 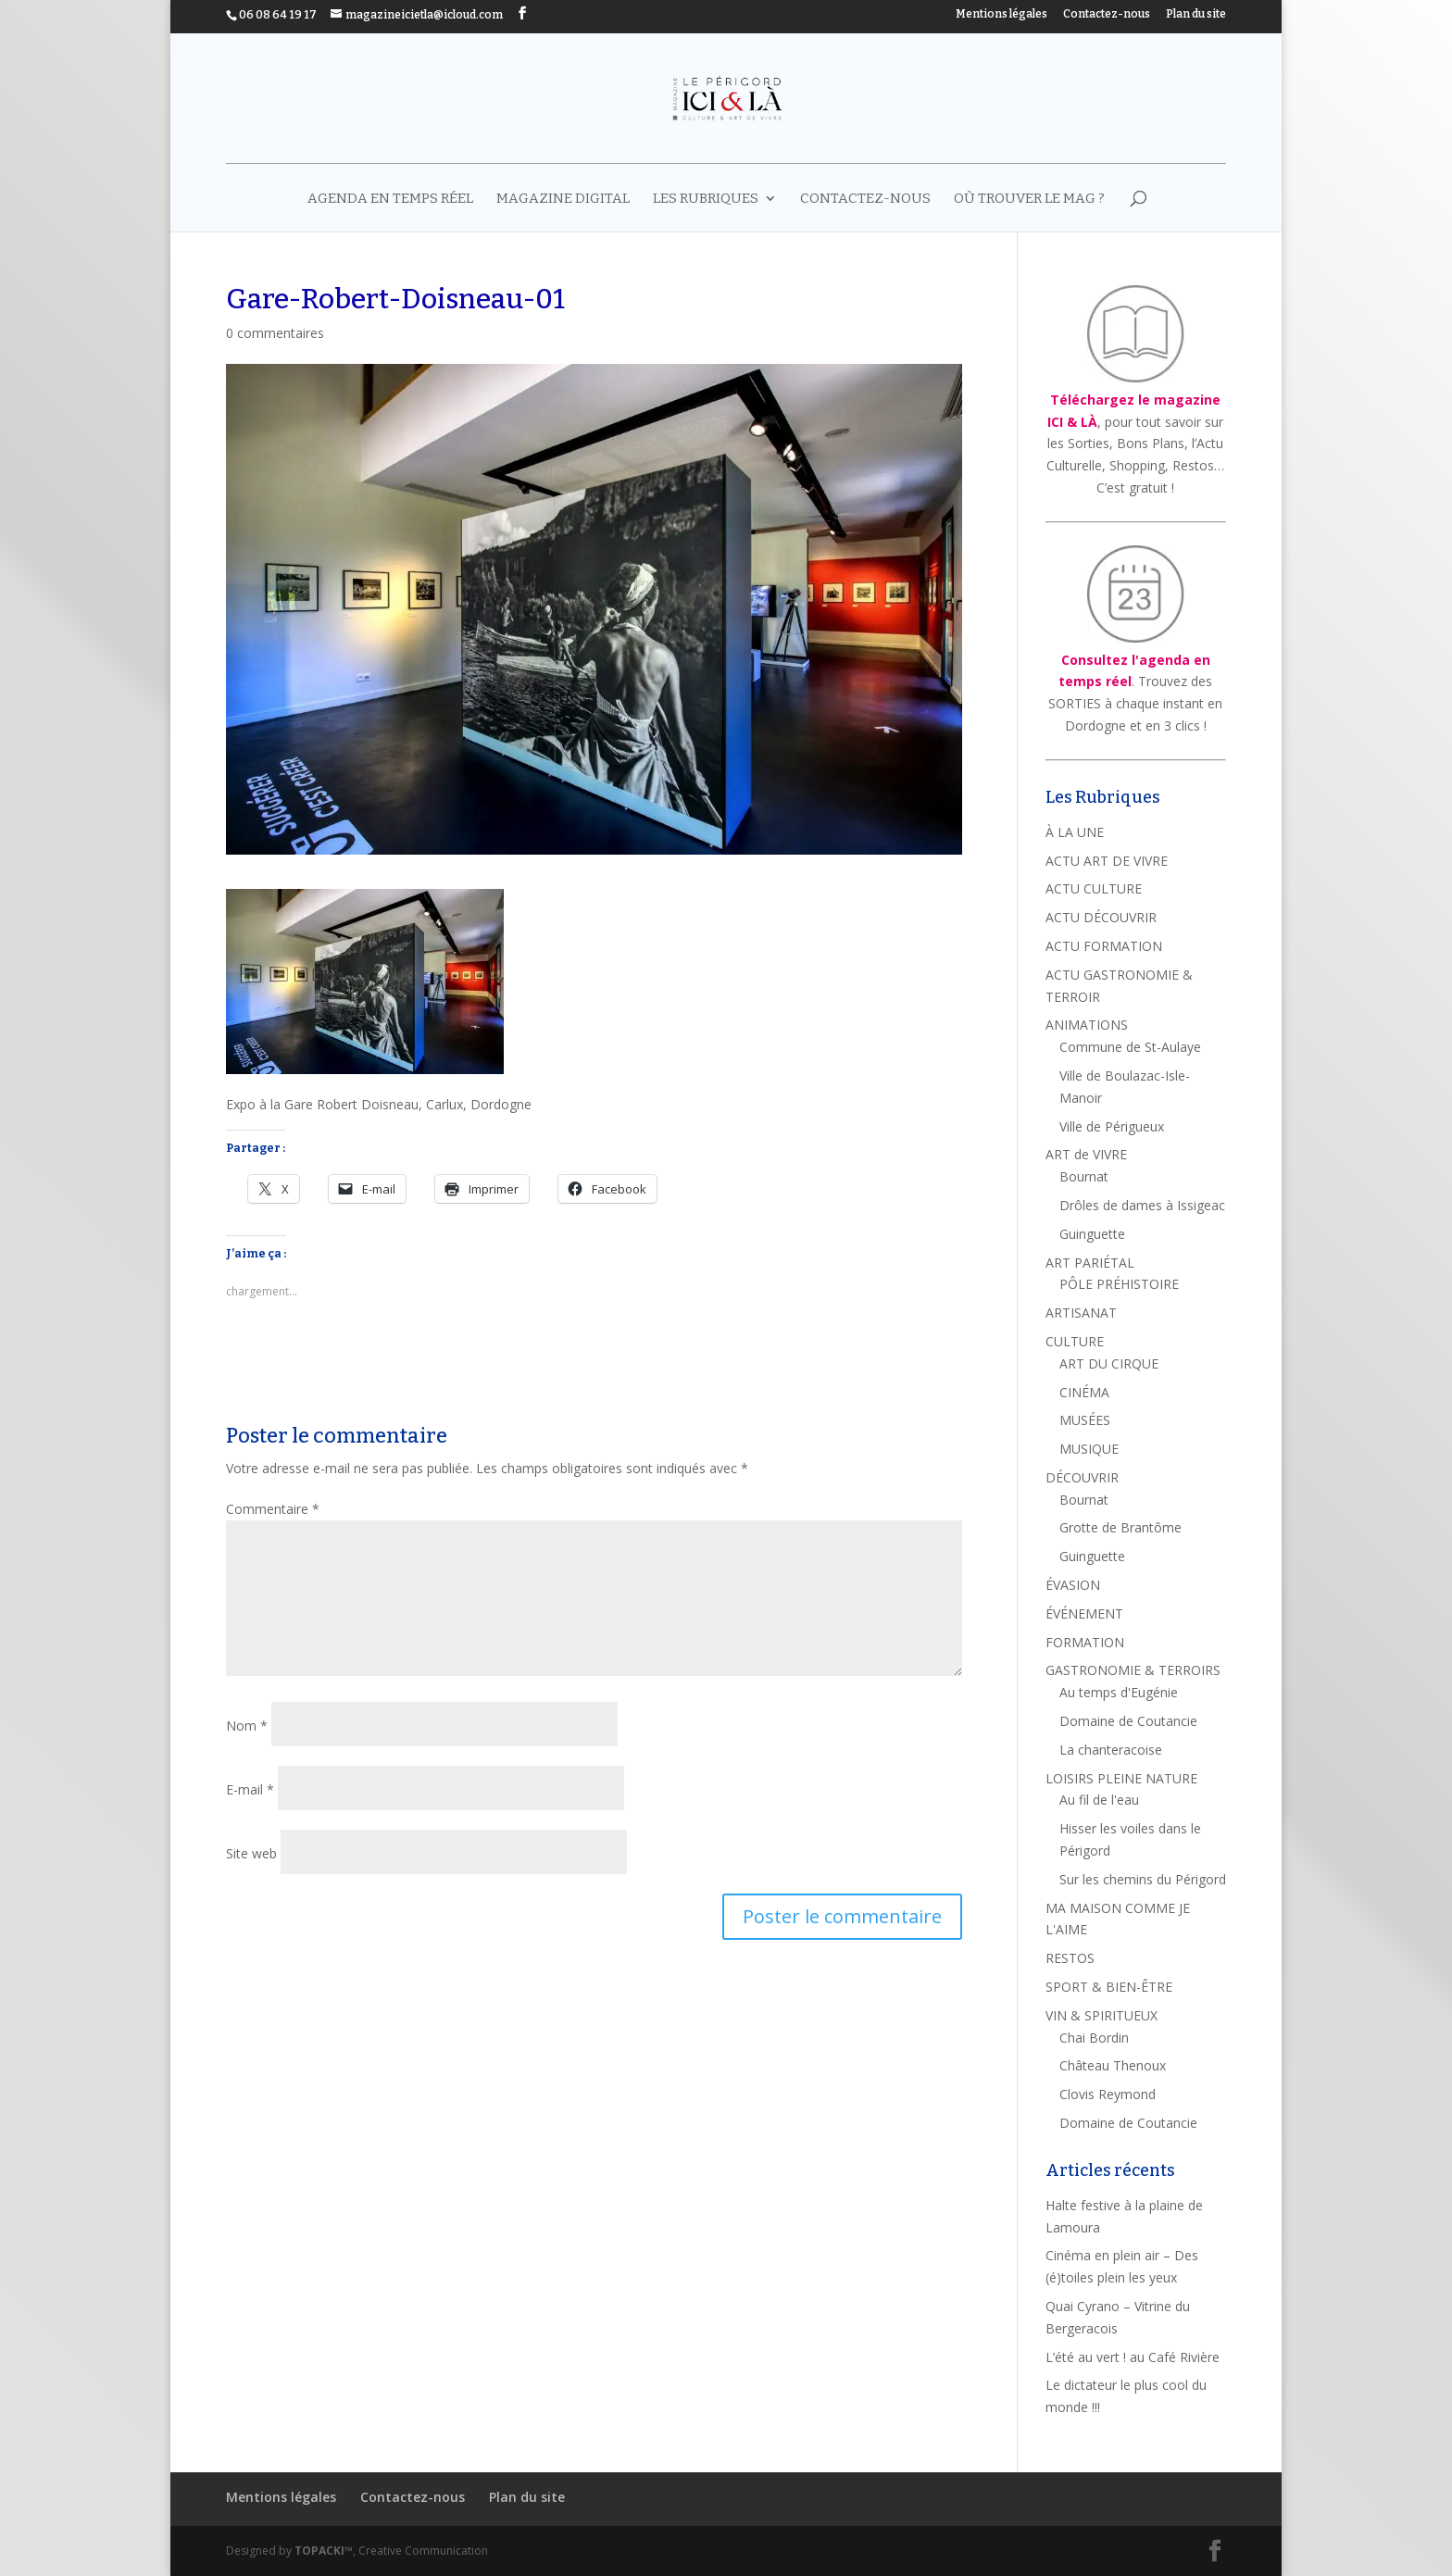 What do you see at coordinates (1084, 1420) in the screenshot?
I see `MUSÉES` at bounding box center [1084, 1420].